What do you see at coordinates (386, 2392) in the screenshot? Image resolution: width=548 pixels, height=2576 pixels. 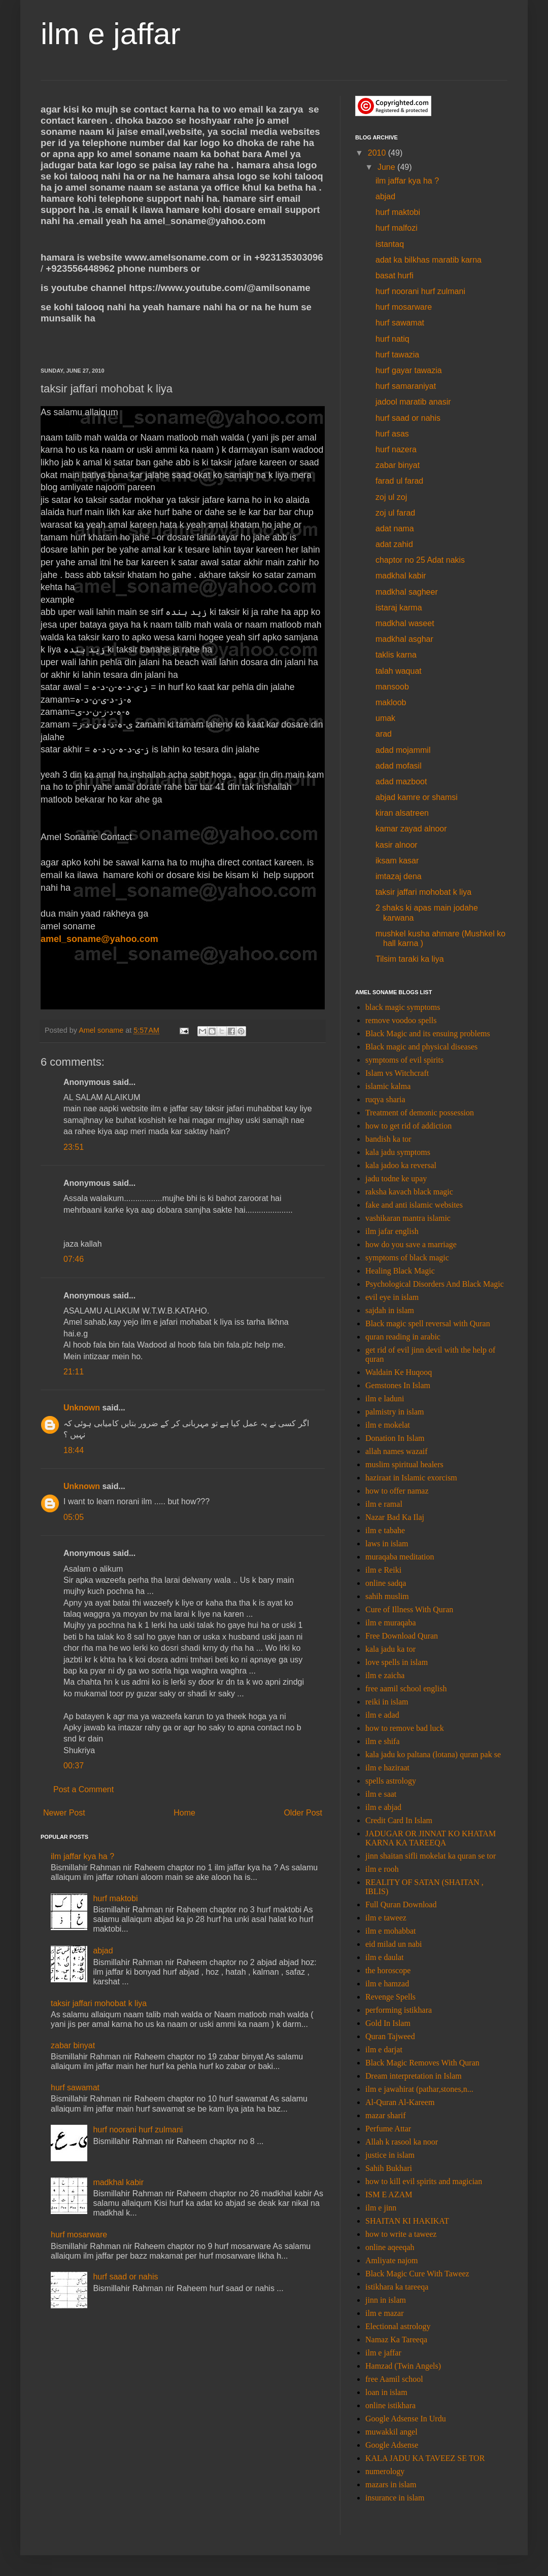 I see `loan in islam` at bounding box center [386, 2392].